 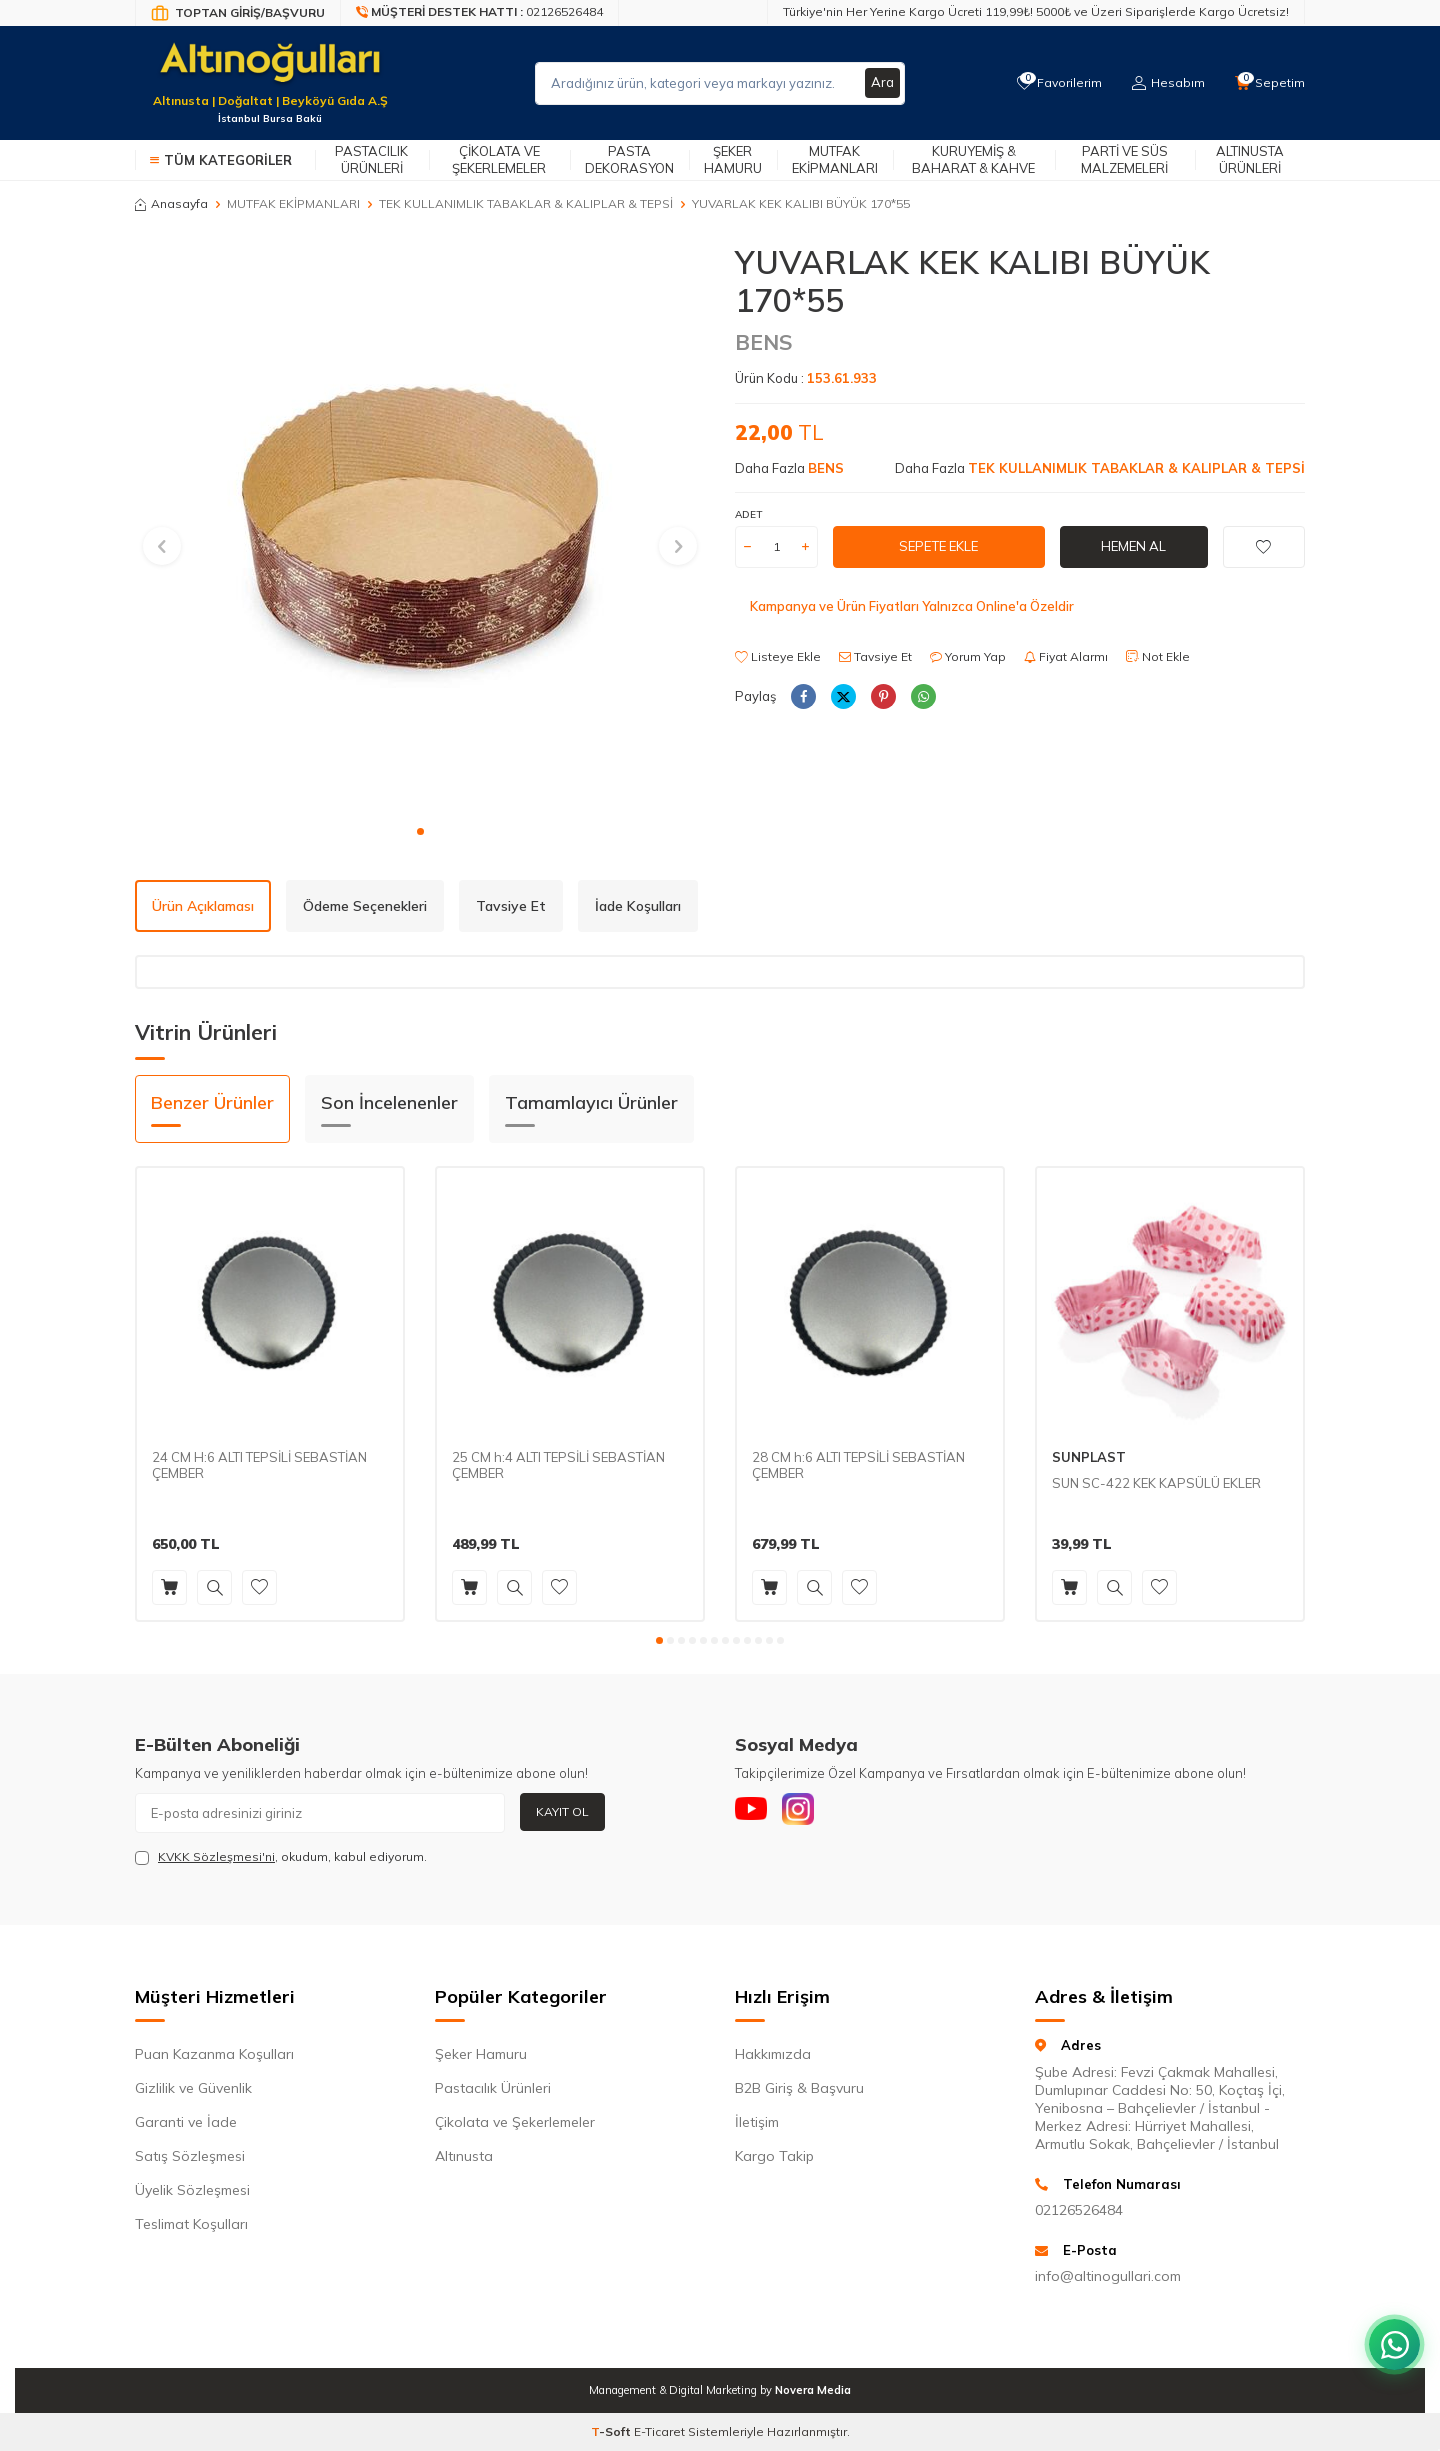 What do you see at coordinates (216, 1856) in the screenshot?
I see `KVKK Sözleşmesi'ni` at bounding box center [216, 1856].